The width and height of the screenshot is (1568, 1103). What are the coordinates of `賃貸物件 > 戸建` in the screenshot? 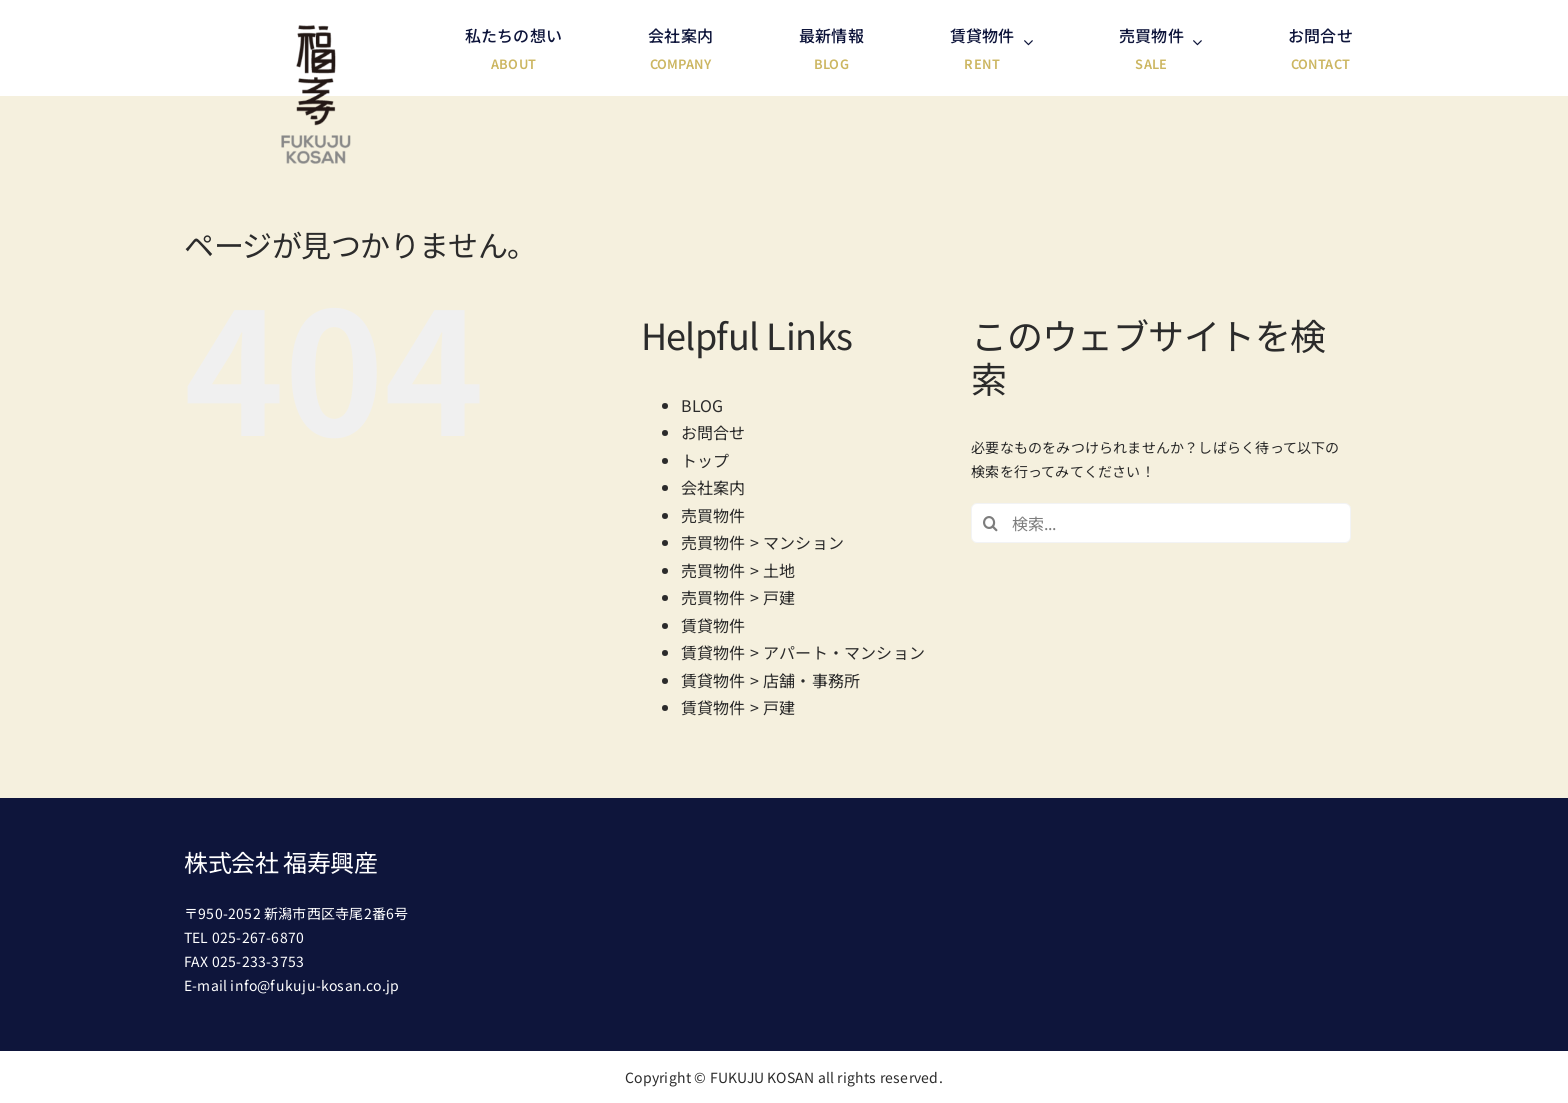 It's located at (738, 707).